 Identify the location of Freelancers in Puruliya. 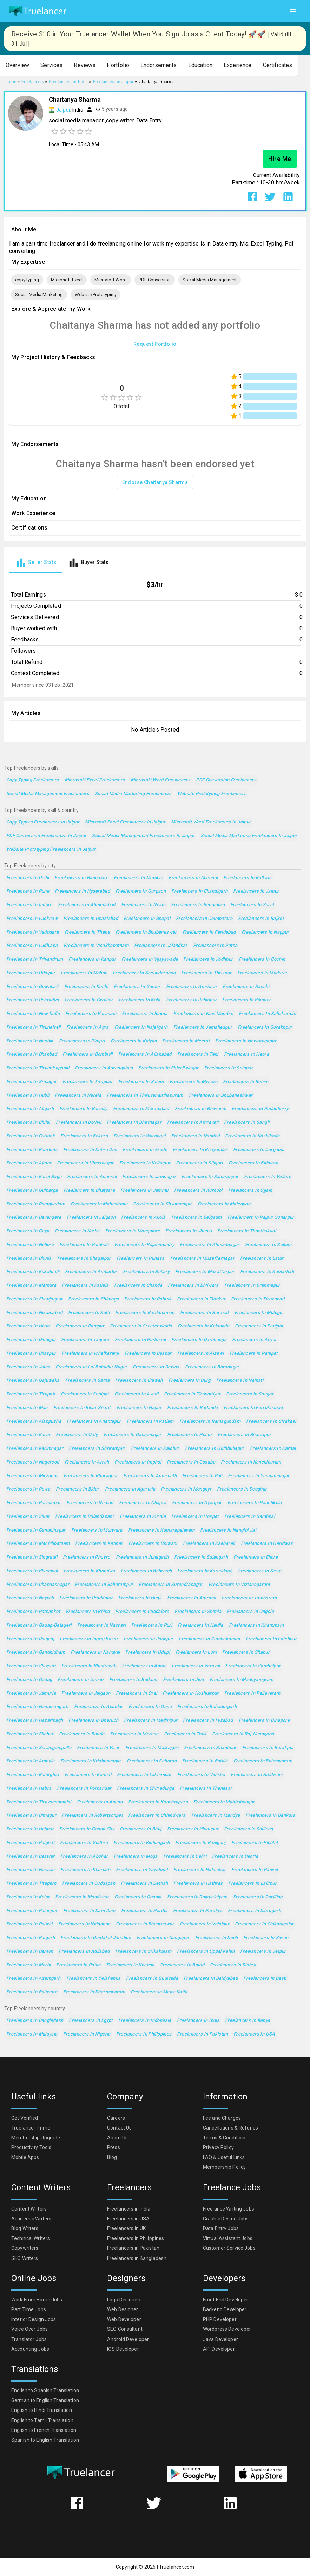
(198, 1910).